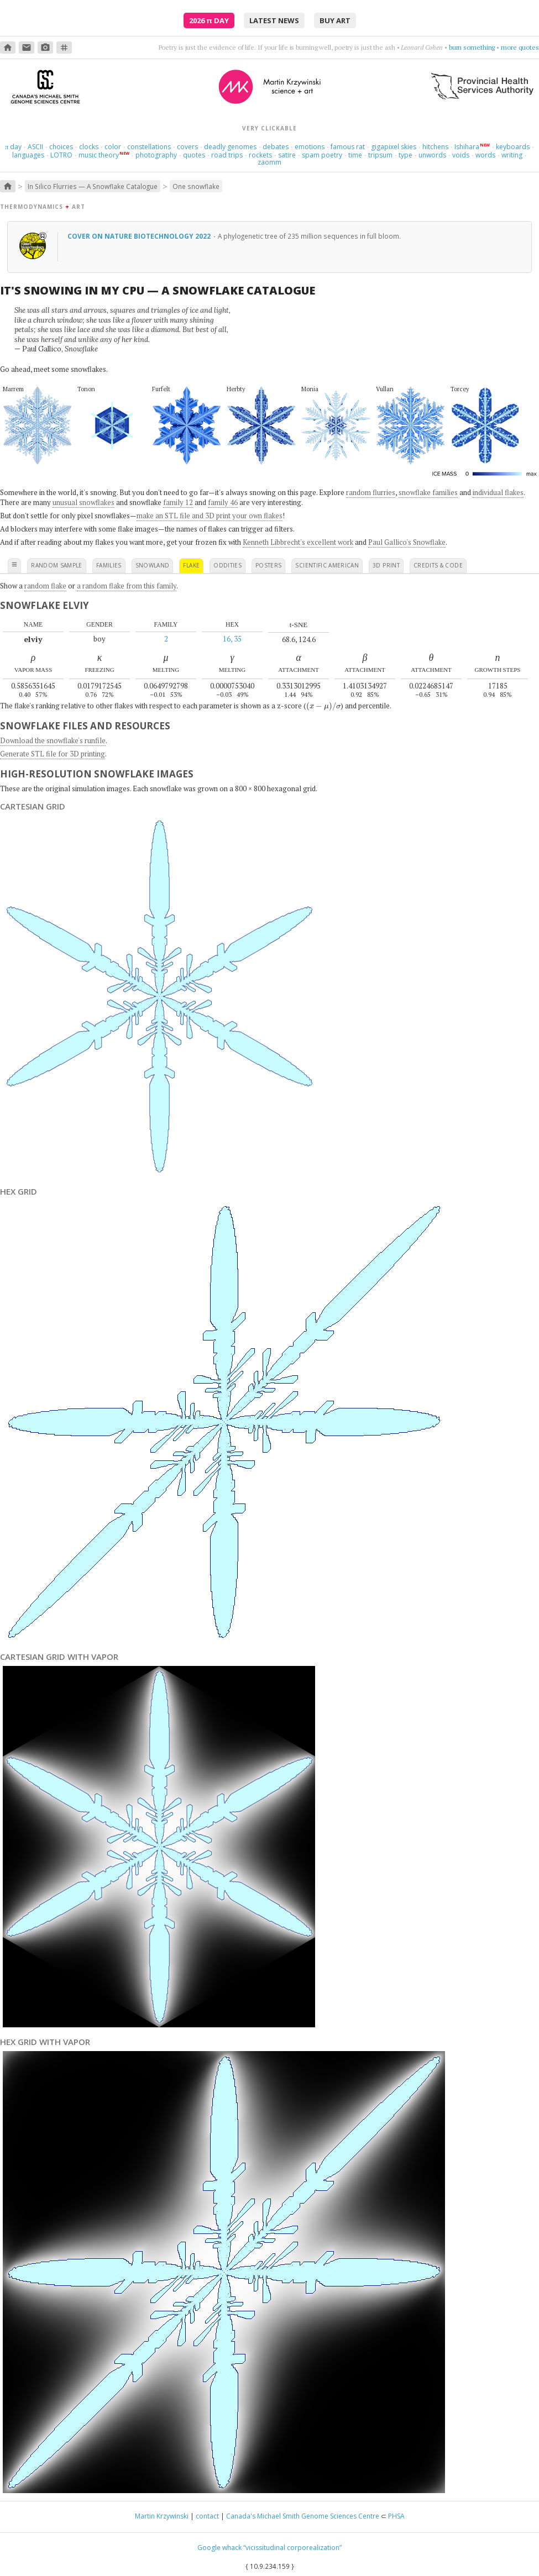  Describe the element at coordinates (407, 542) in the screenshot. I see `Paul Gallico's Snowflake` at that location.